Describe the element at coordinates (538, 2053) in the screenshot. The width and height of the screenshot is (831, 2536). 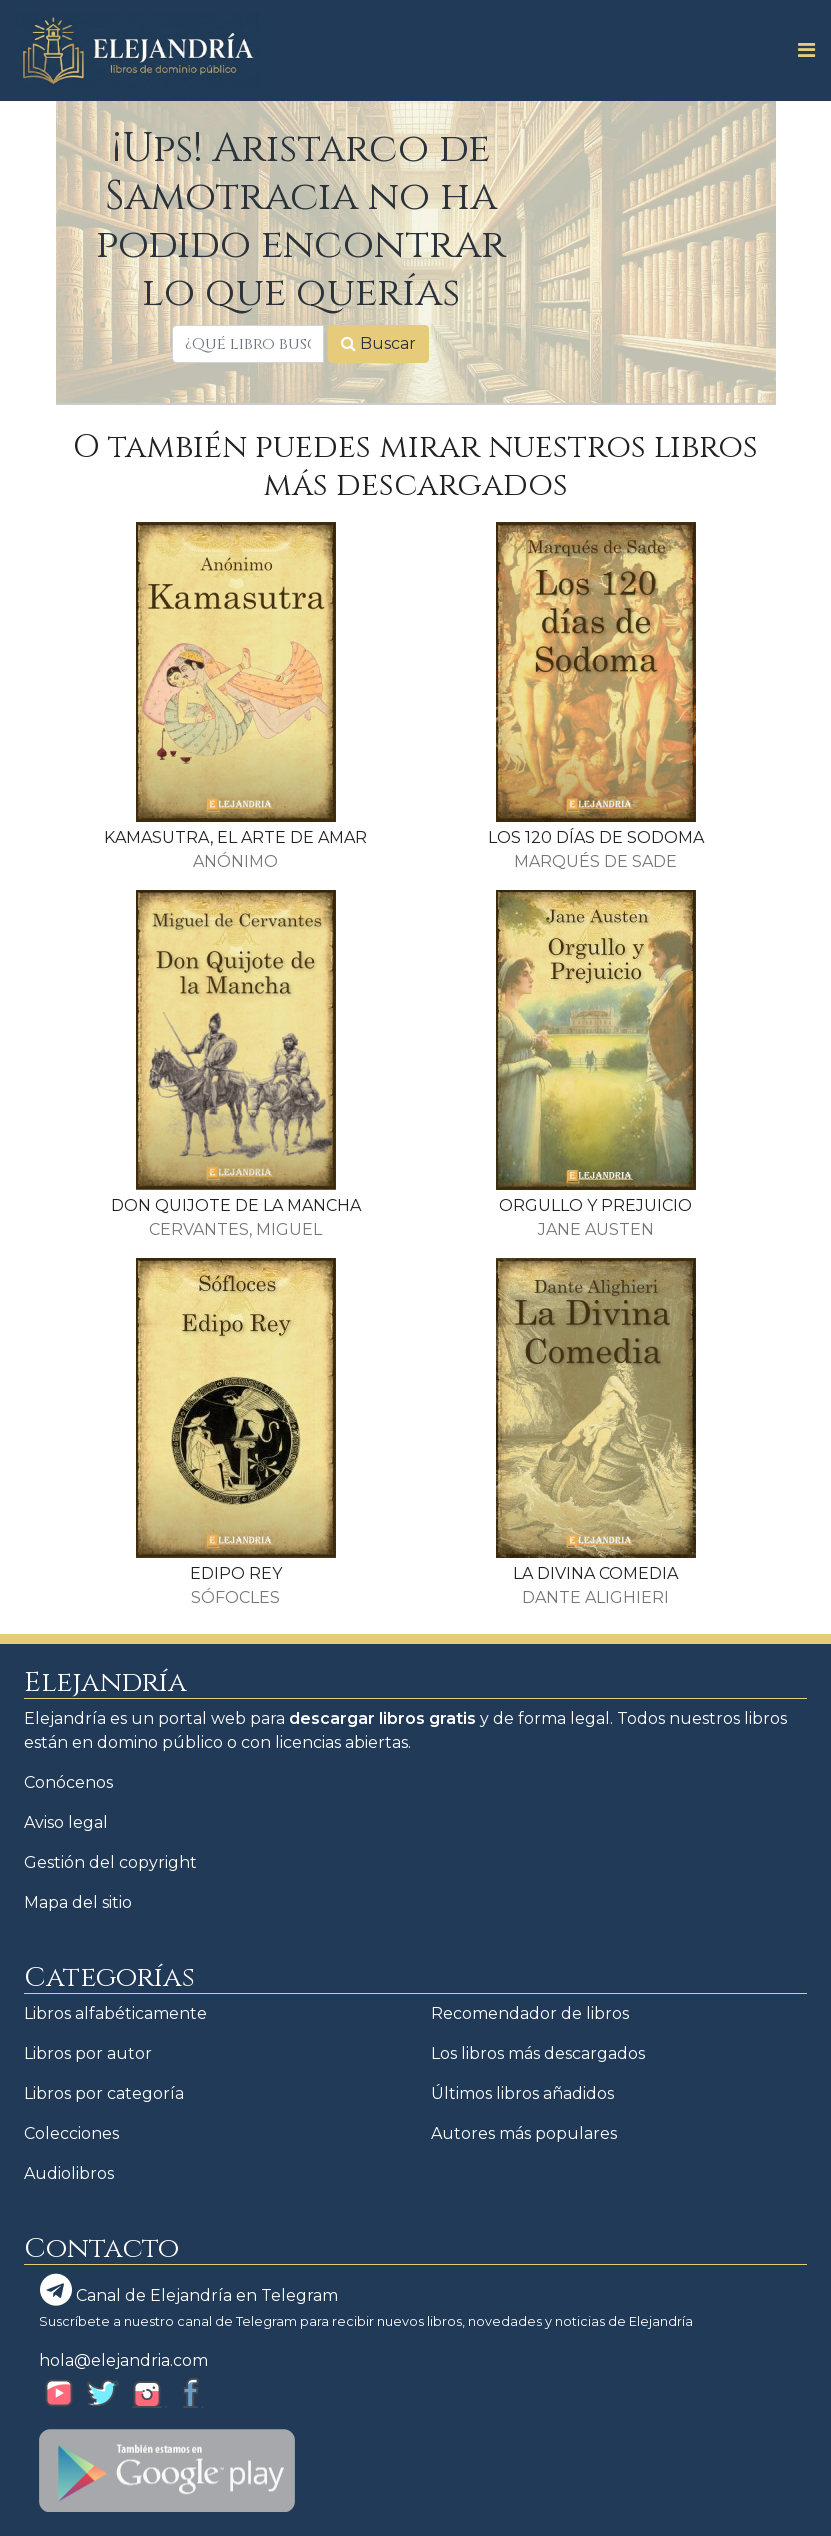
I see `Los libros más descargados` at that location.